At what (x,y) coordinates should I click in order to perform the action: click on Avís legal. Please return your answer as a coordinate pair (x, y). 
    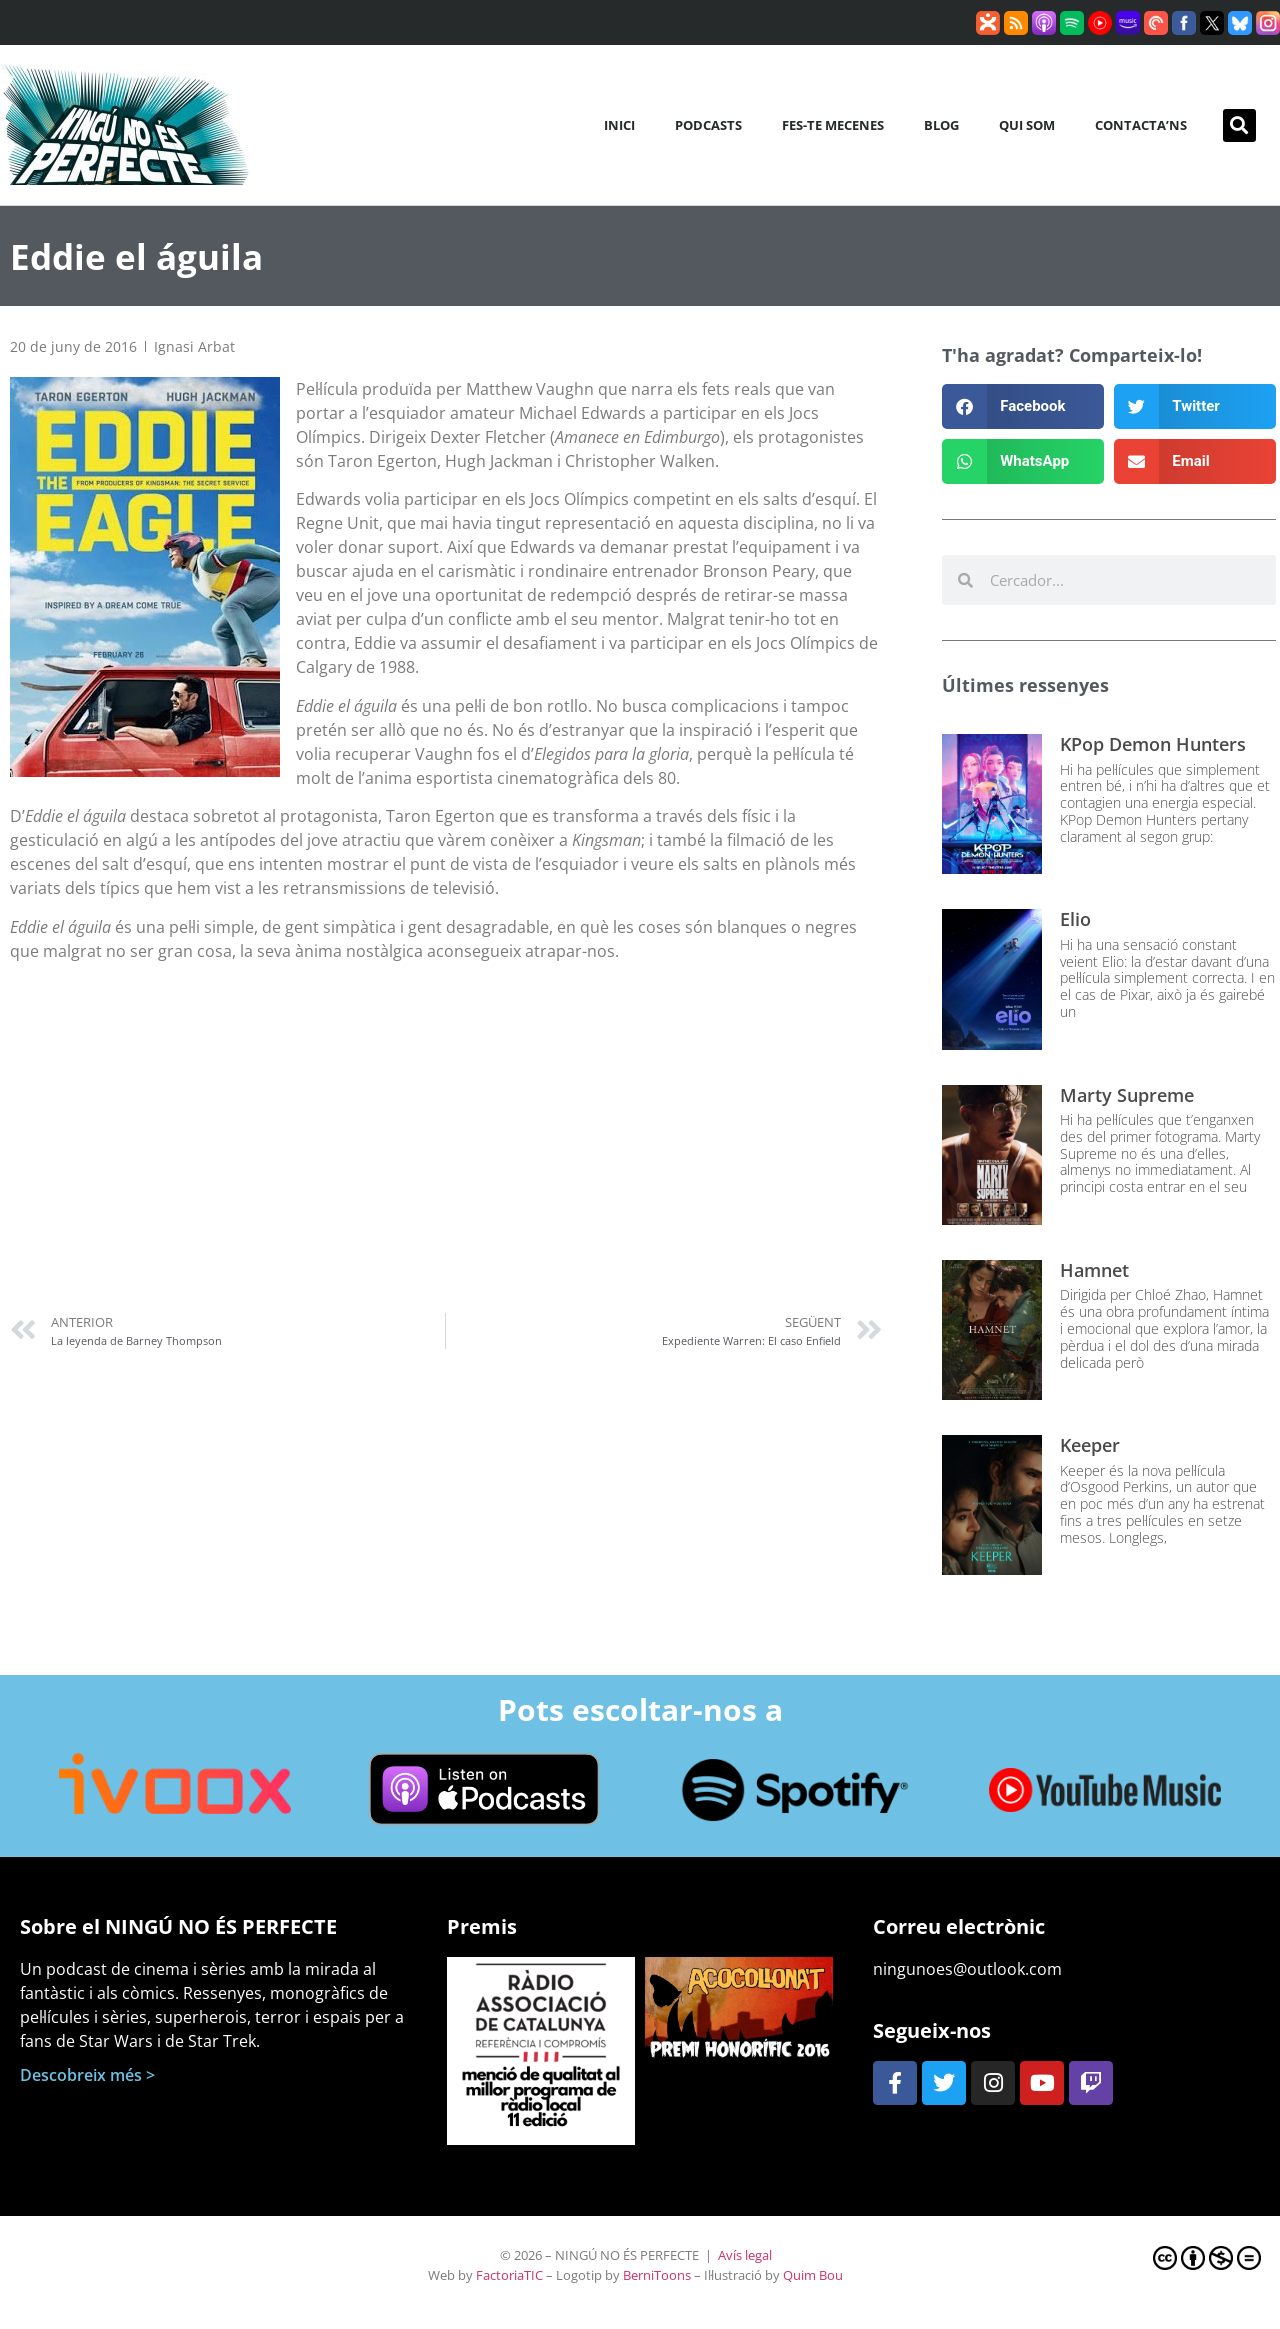
    Looking at the image, I should click on (745, 2255).